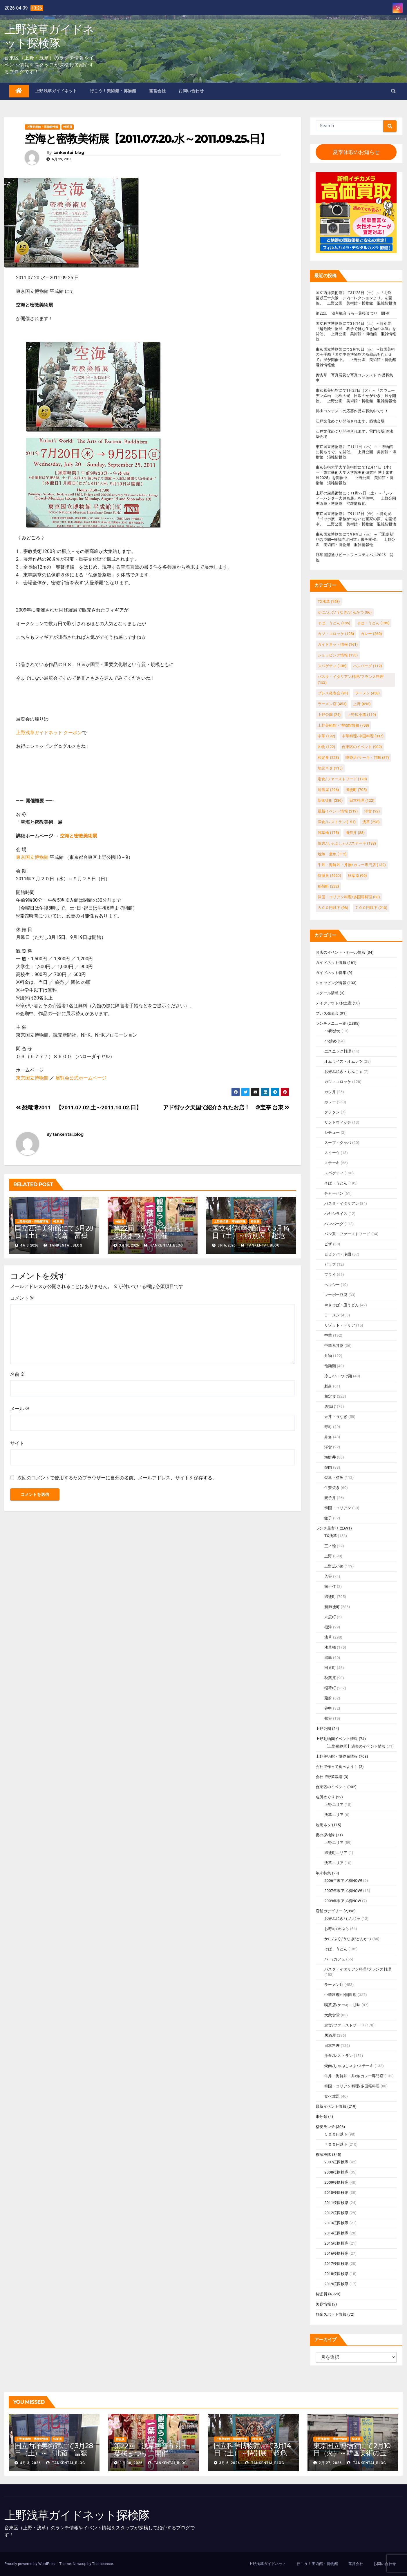 This screenshot has height=2576, width=407. What do you see at coordinates (341, 1305) in the screenshot?
I see `やきそば・皿うどん` at bounding box center [341, 1305].